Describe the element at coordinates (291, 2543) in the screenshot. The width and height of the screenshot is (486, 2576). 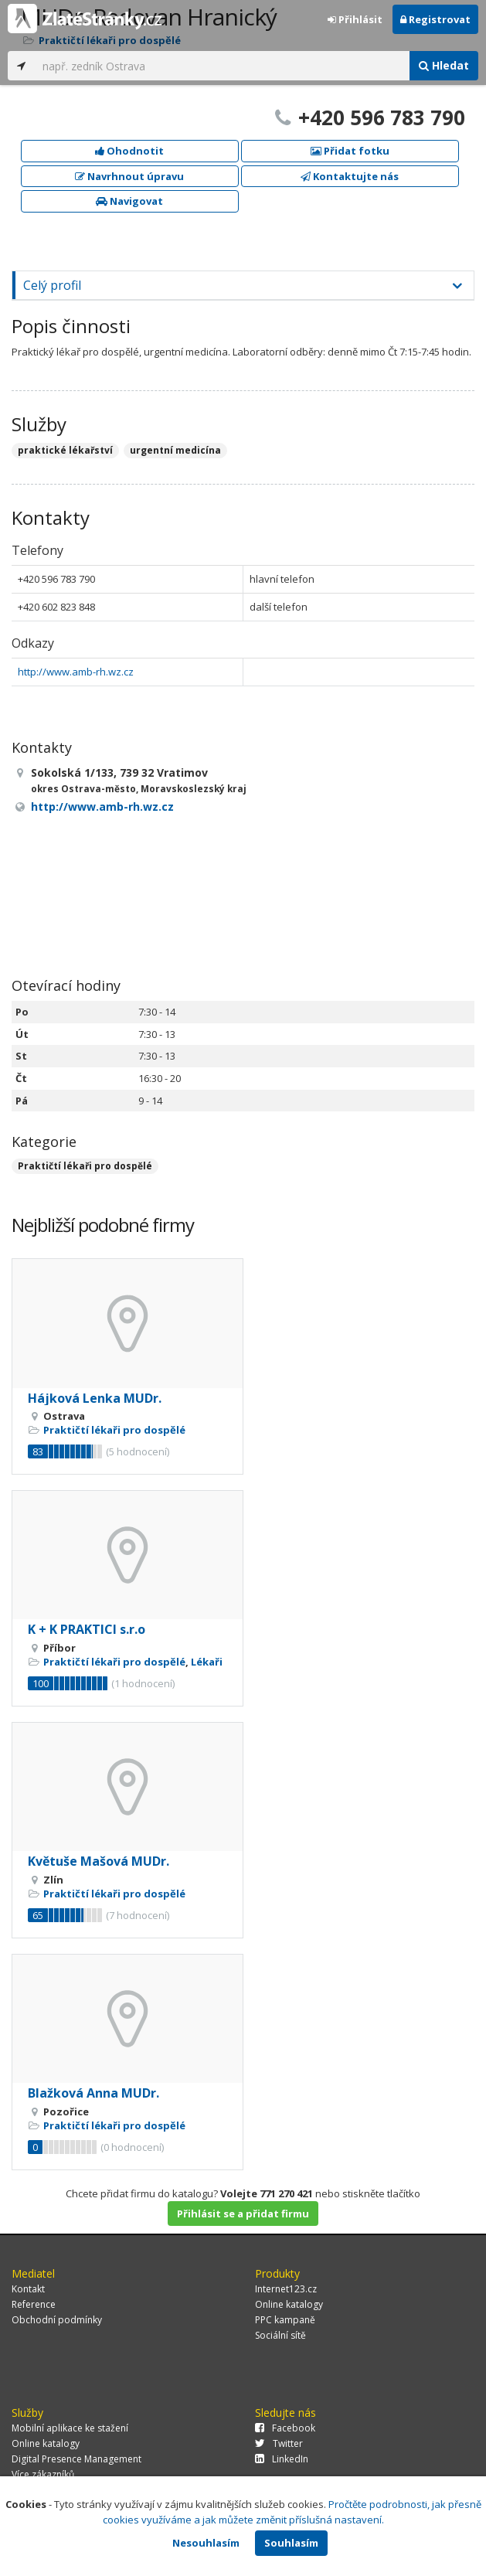
I see `Souhlasím` at that location.